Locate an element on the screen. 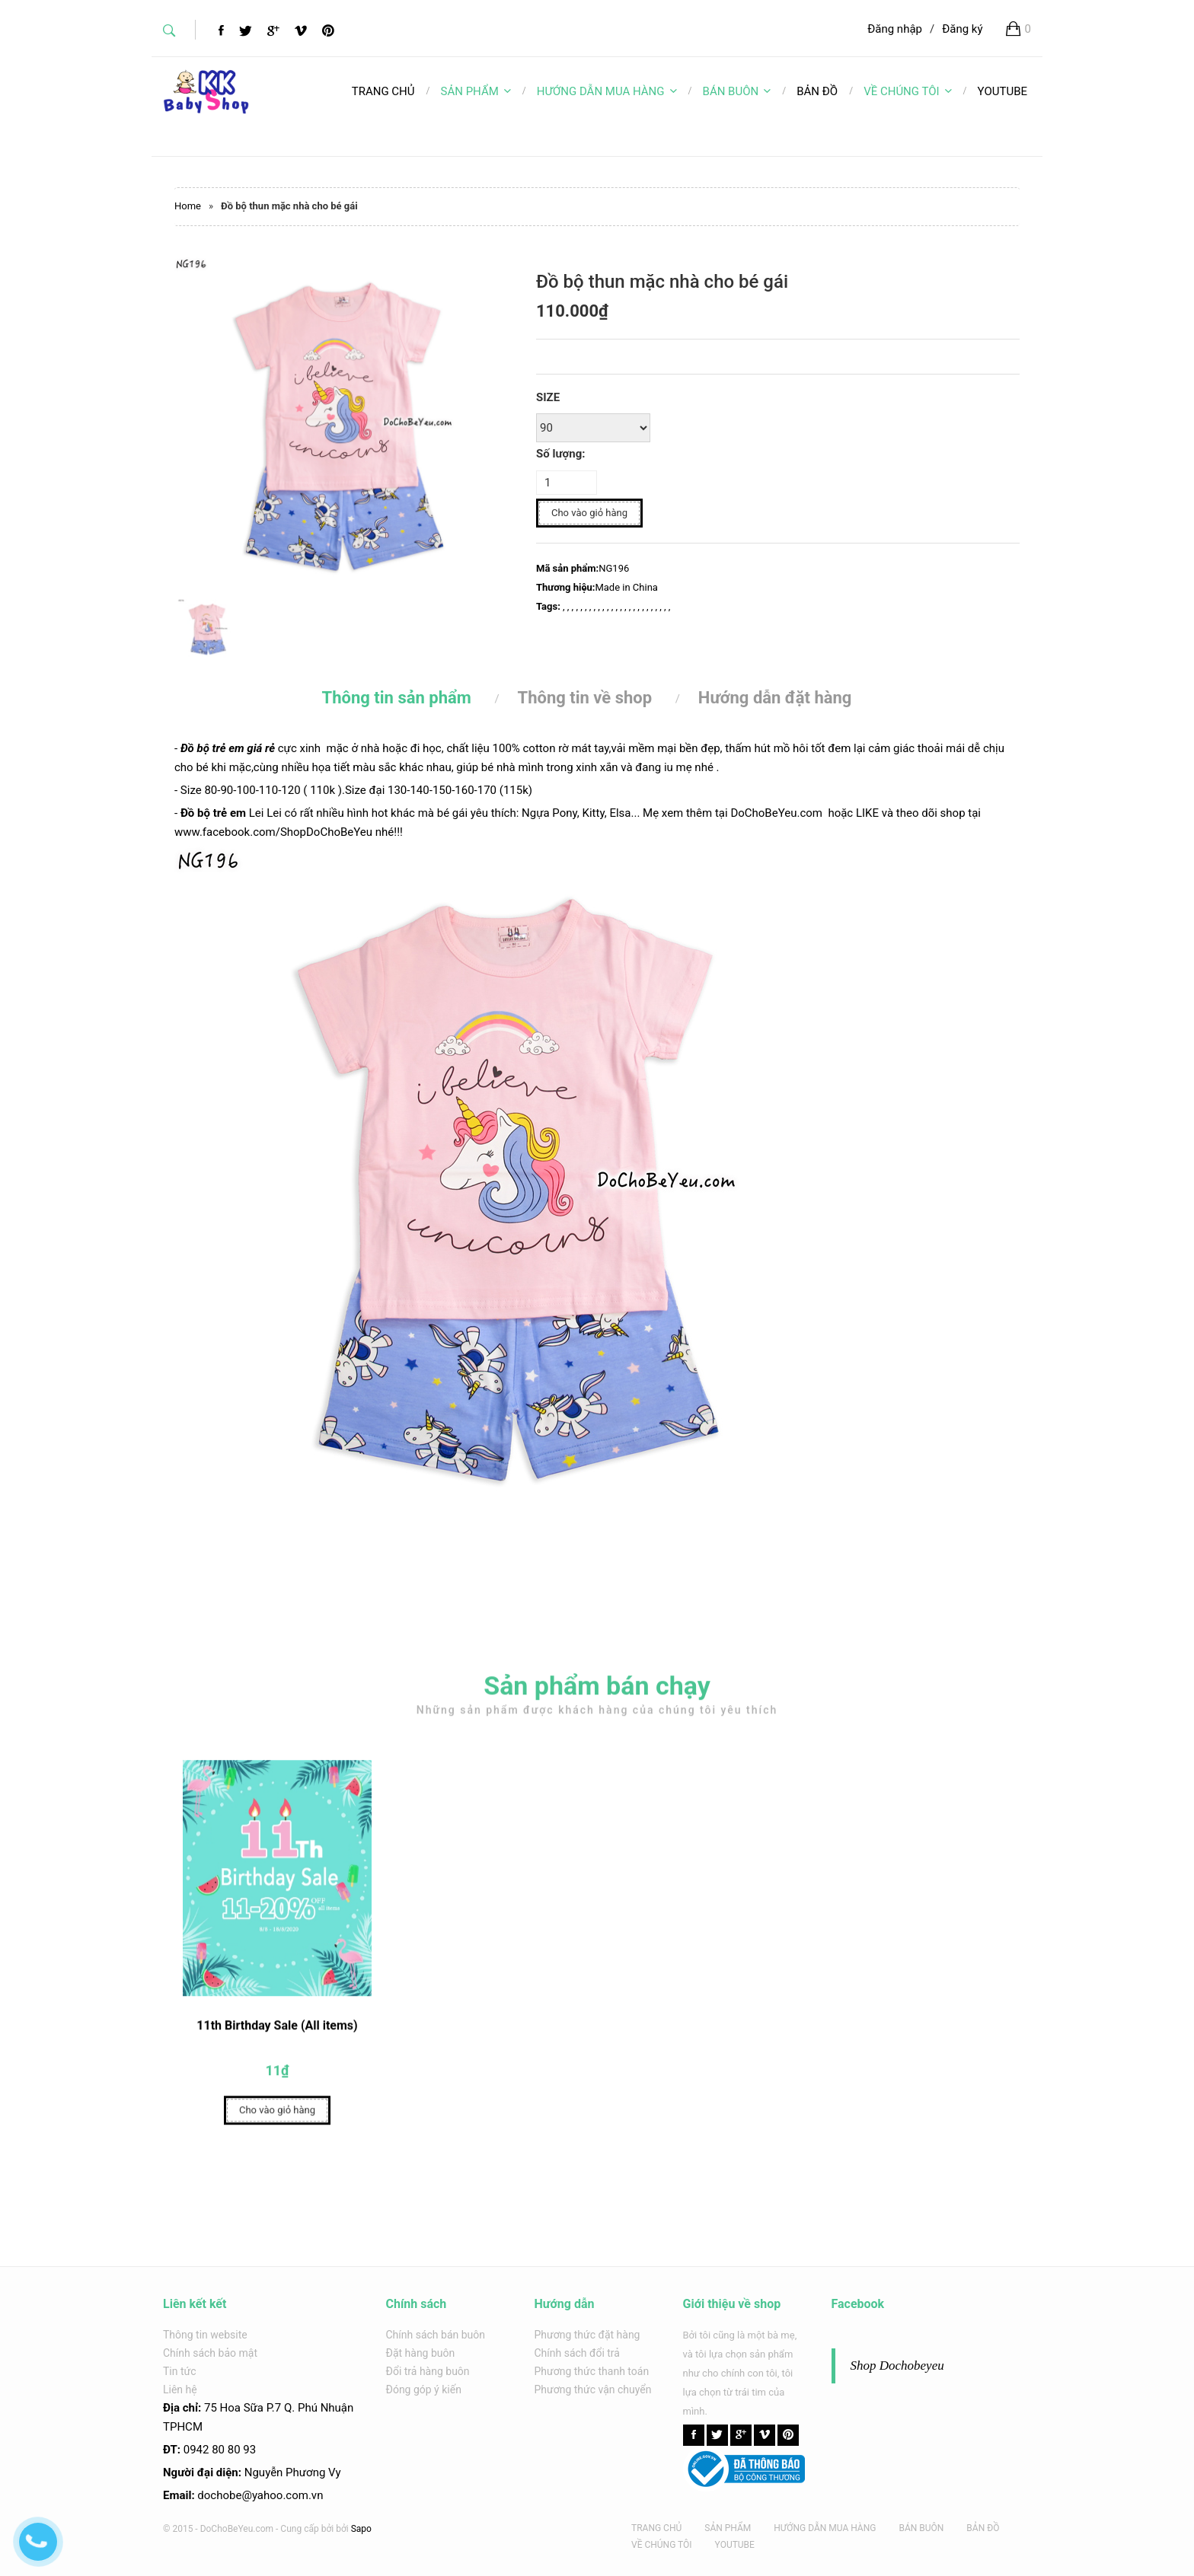 This screenshot has height=2576, width=1194. BÁN BUÔN is located at coordinates (737, 91).